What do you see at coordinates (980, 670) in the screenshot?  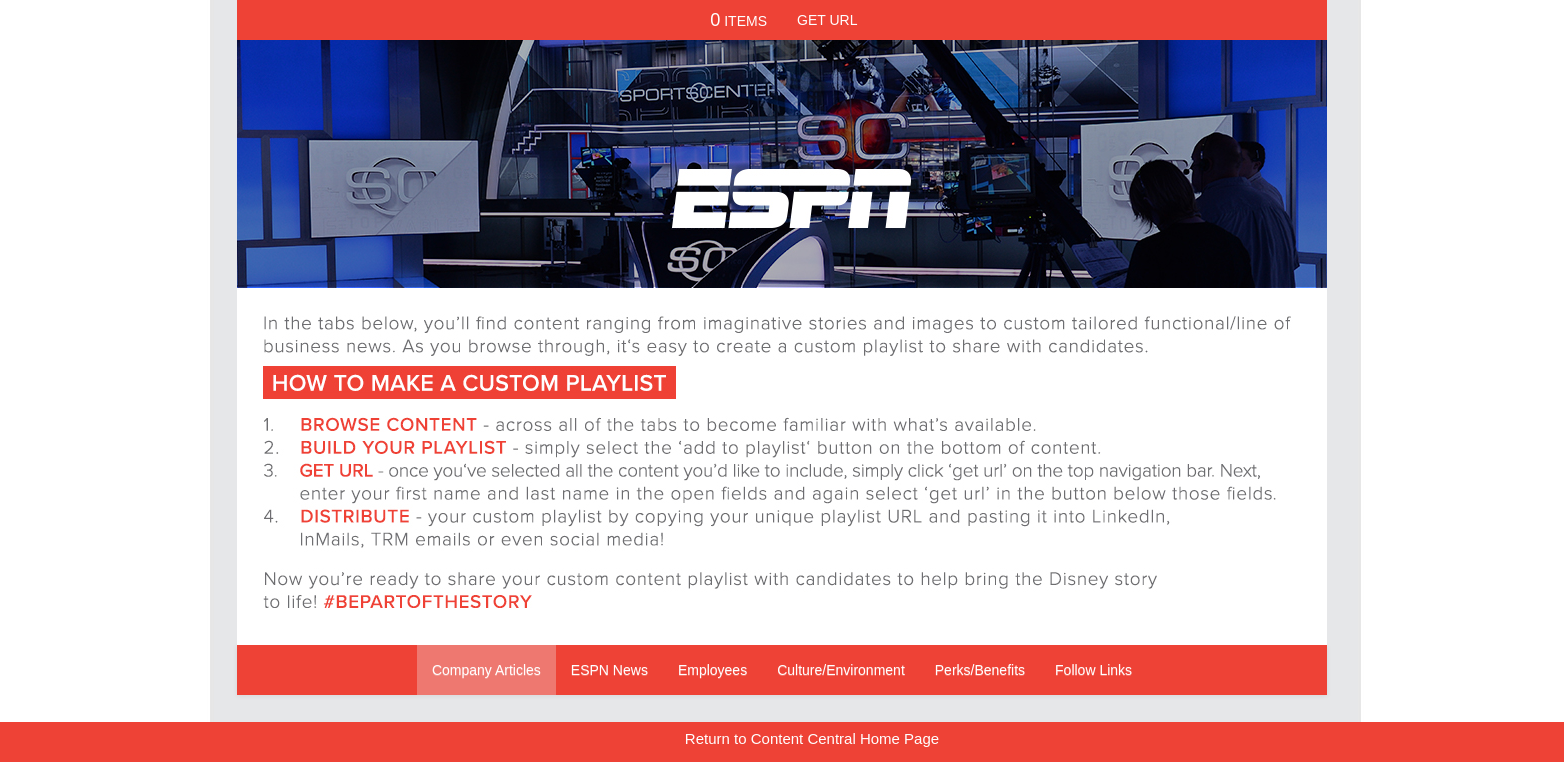 I see `Perks/Benefits [Navigate to Perks/Benefits]` at bounding box center [980, 670].